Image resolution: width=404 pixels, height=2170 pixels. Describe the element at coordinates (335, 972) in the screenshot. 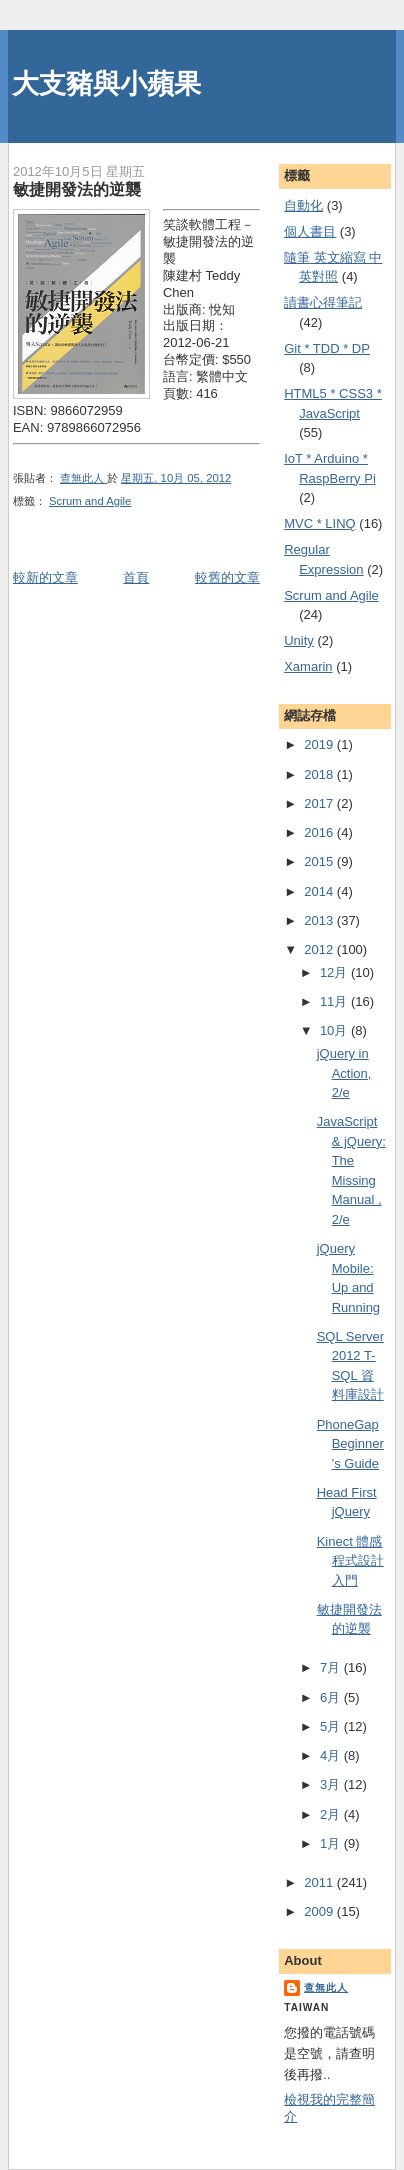

I see `12月` at that location.